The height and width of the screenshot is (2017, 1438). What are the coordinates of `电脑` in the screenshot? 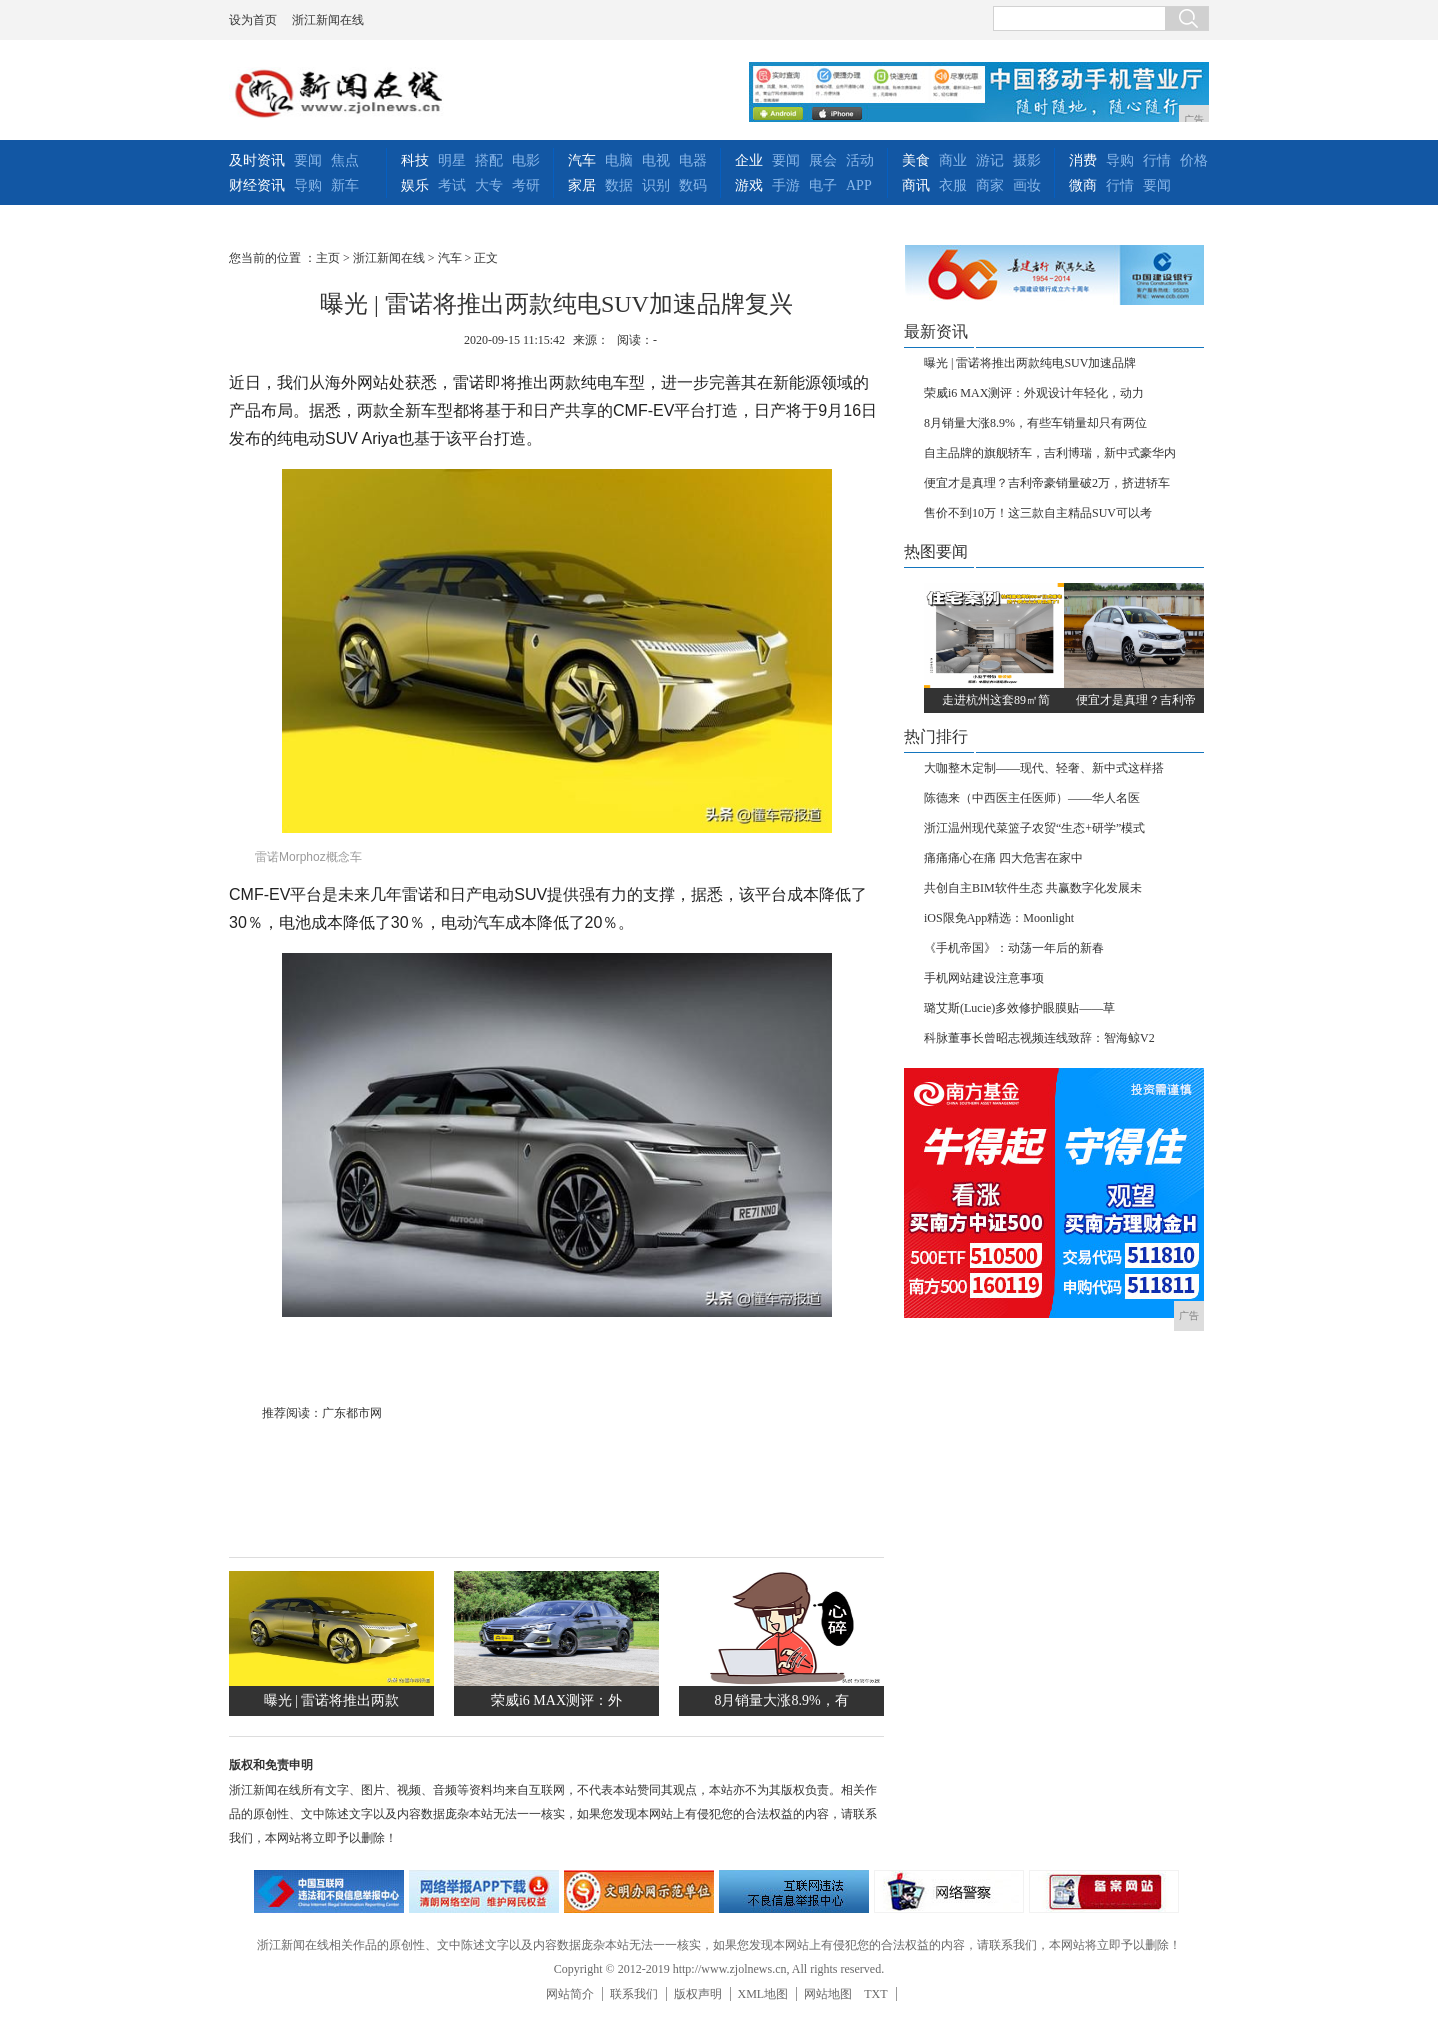 It's located at (619, 160).